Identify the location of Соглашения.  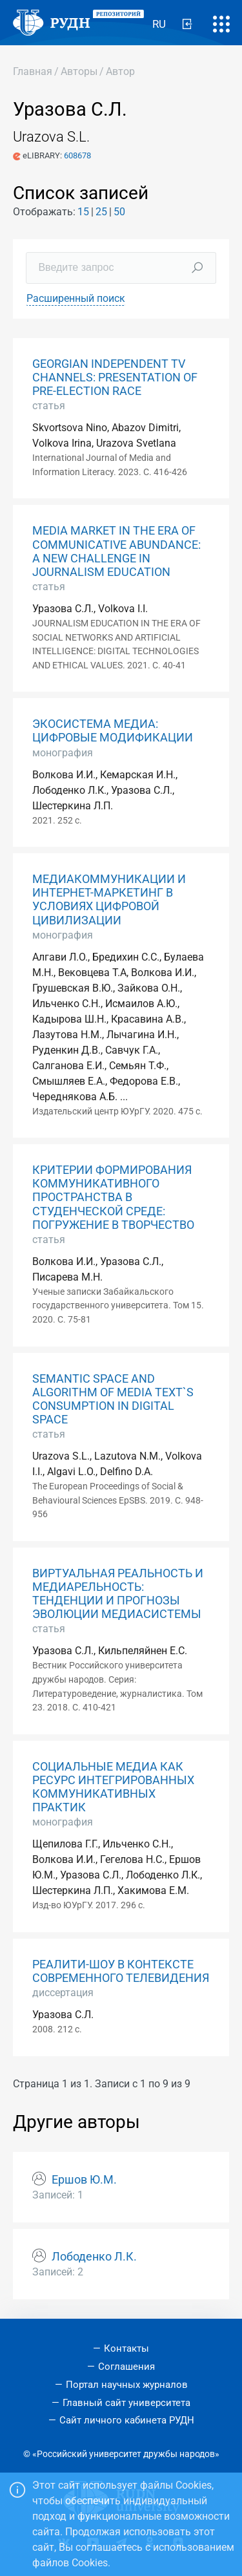
(126, 2366).